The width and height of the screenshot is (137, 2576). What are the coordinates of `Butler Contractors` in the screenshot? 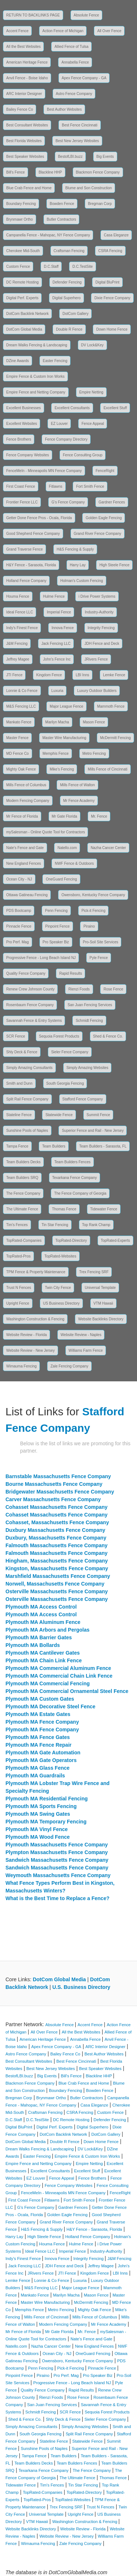 It's located at (61, 219).